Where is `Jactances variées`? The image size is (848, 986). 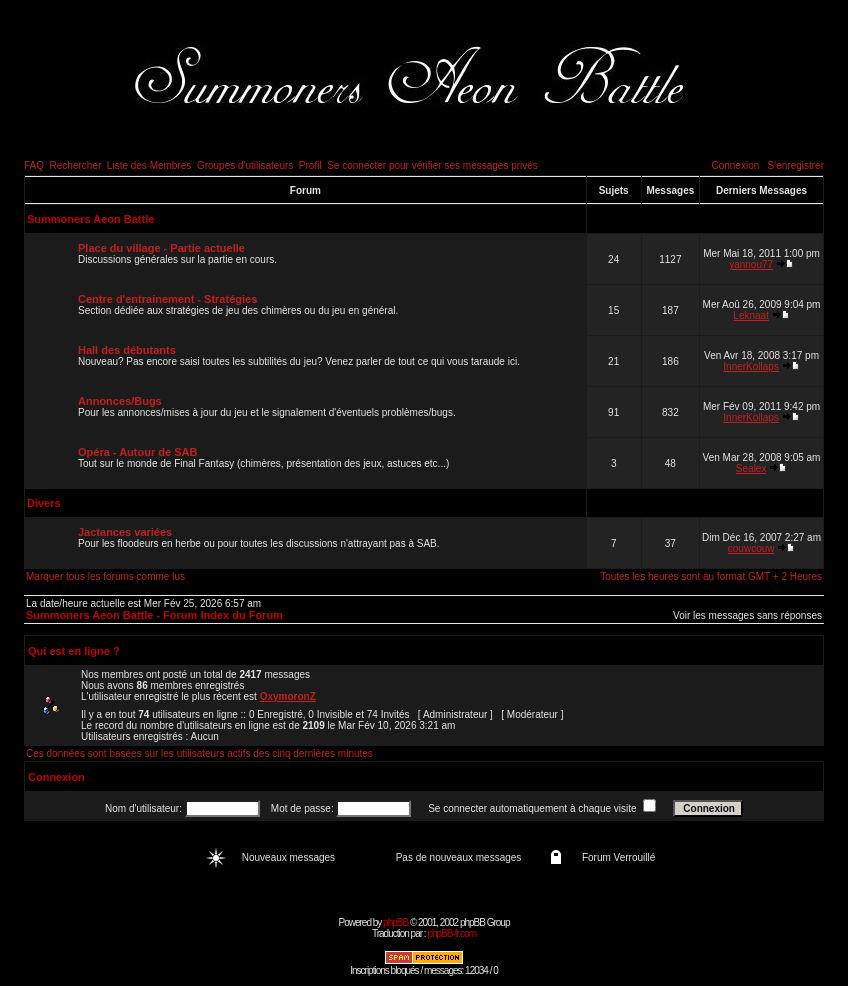 Jactances variées is located at coordinates (125, 532).